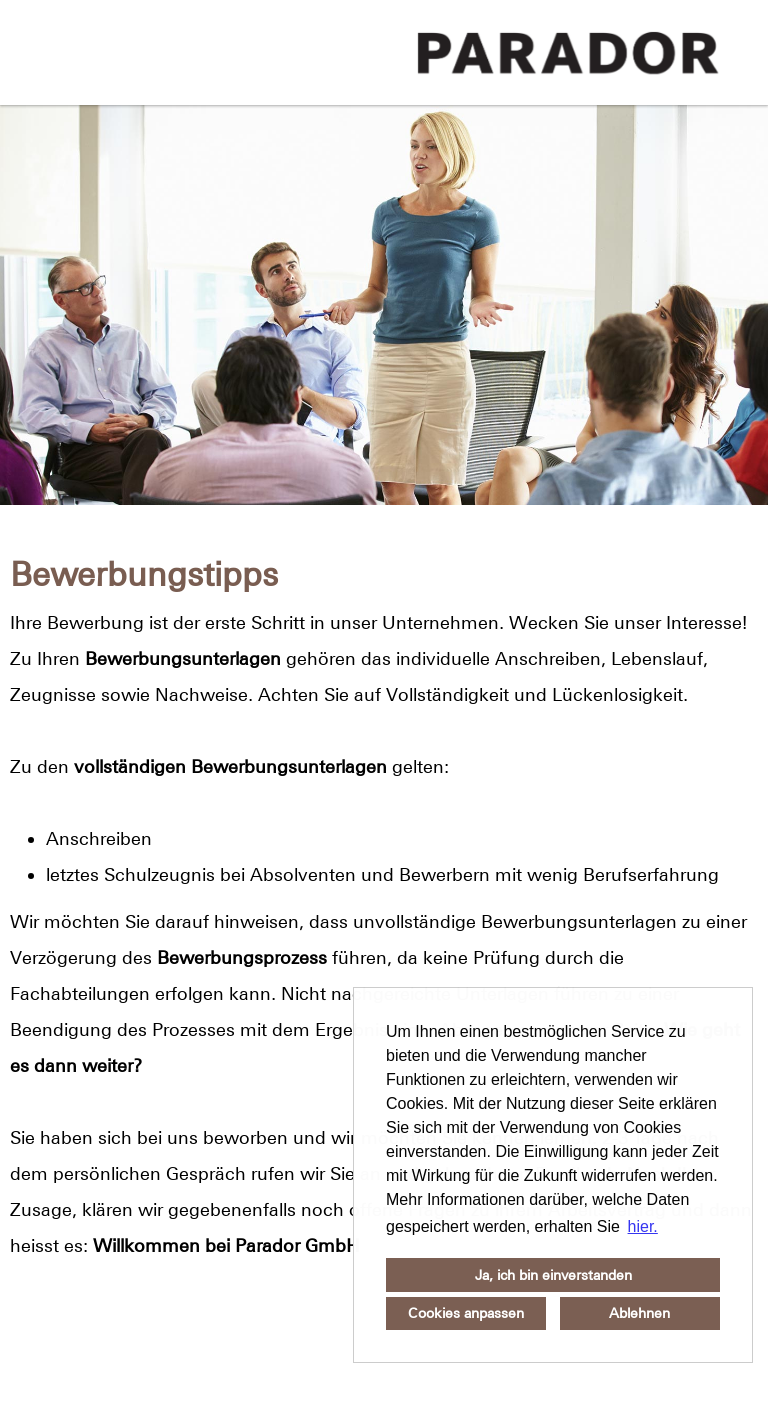 Image resolution: width=768 pixels, height=1408 pixels. Describe the element at coordinates (553, 1275) in the screenshot. I see `Ja, ich bin einverstanden [button]` at that location.